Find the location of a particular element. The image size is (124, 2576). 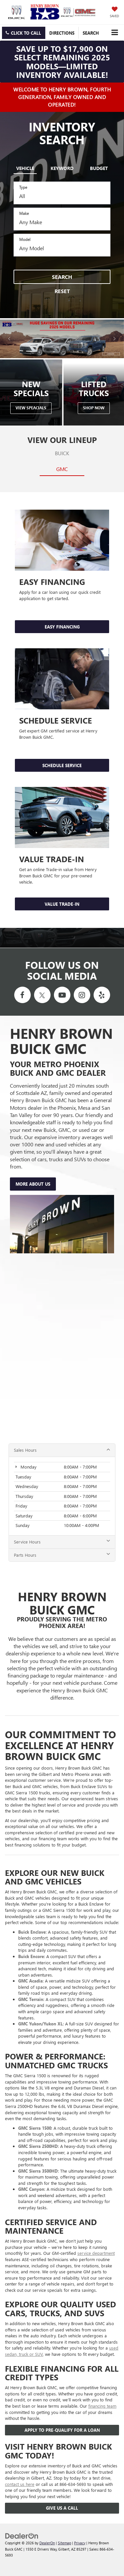

GMC [tab] is located at coordinates (62, 468).